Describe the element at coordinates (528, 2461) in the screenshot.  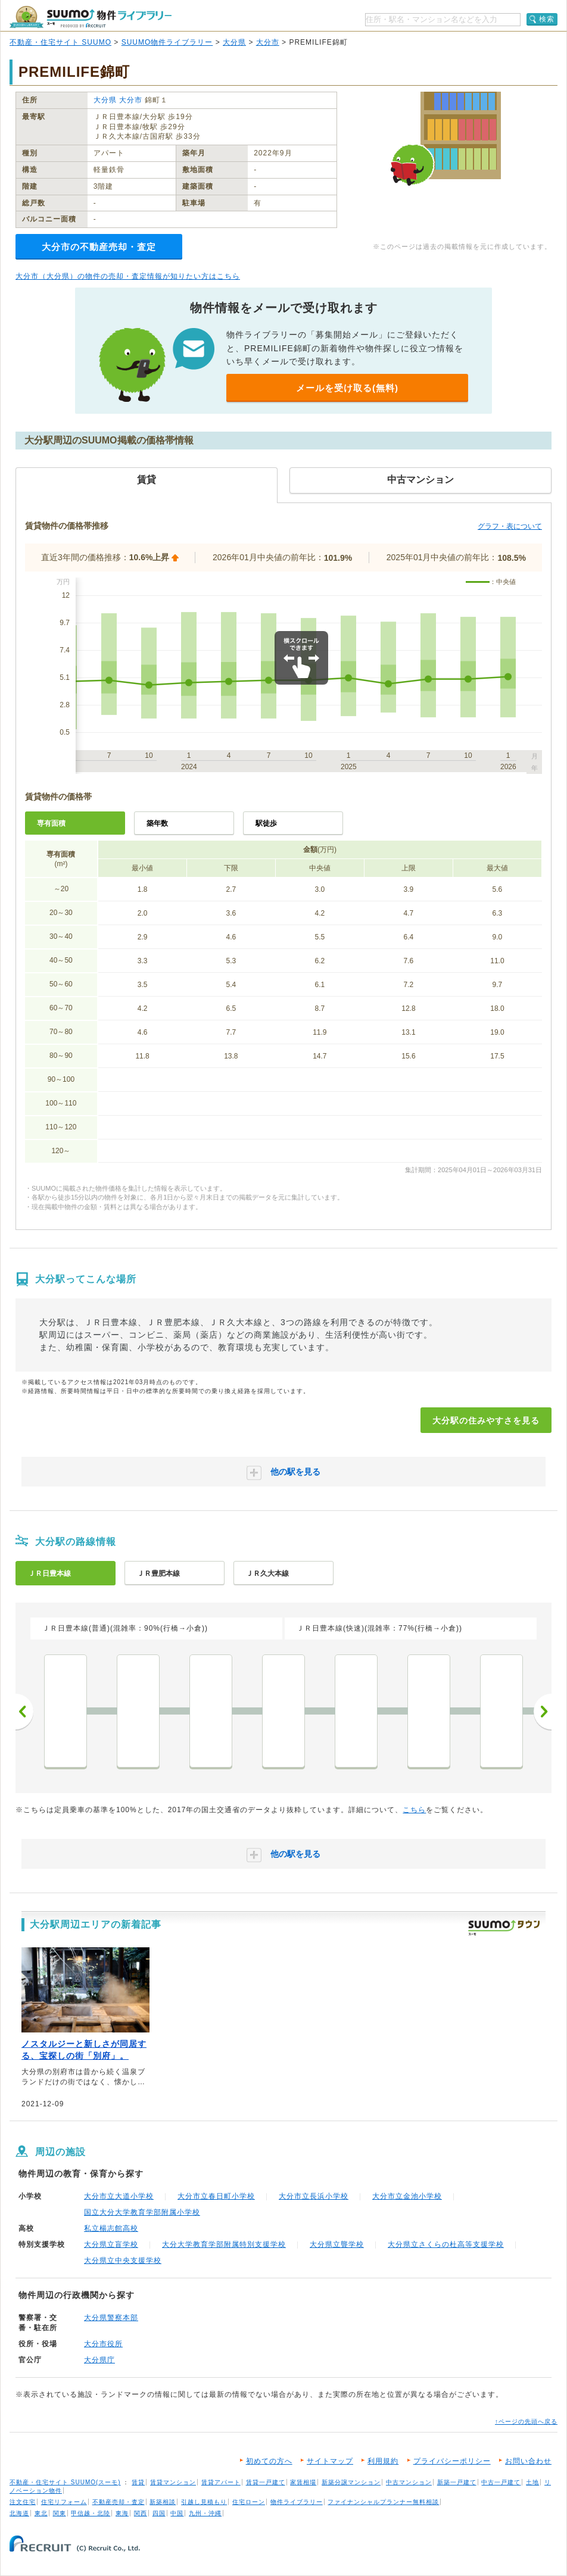
I see `お問い合わせ` at that location.